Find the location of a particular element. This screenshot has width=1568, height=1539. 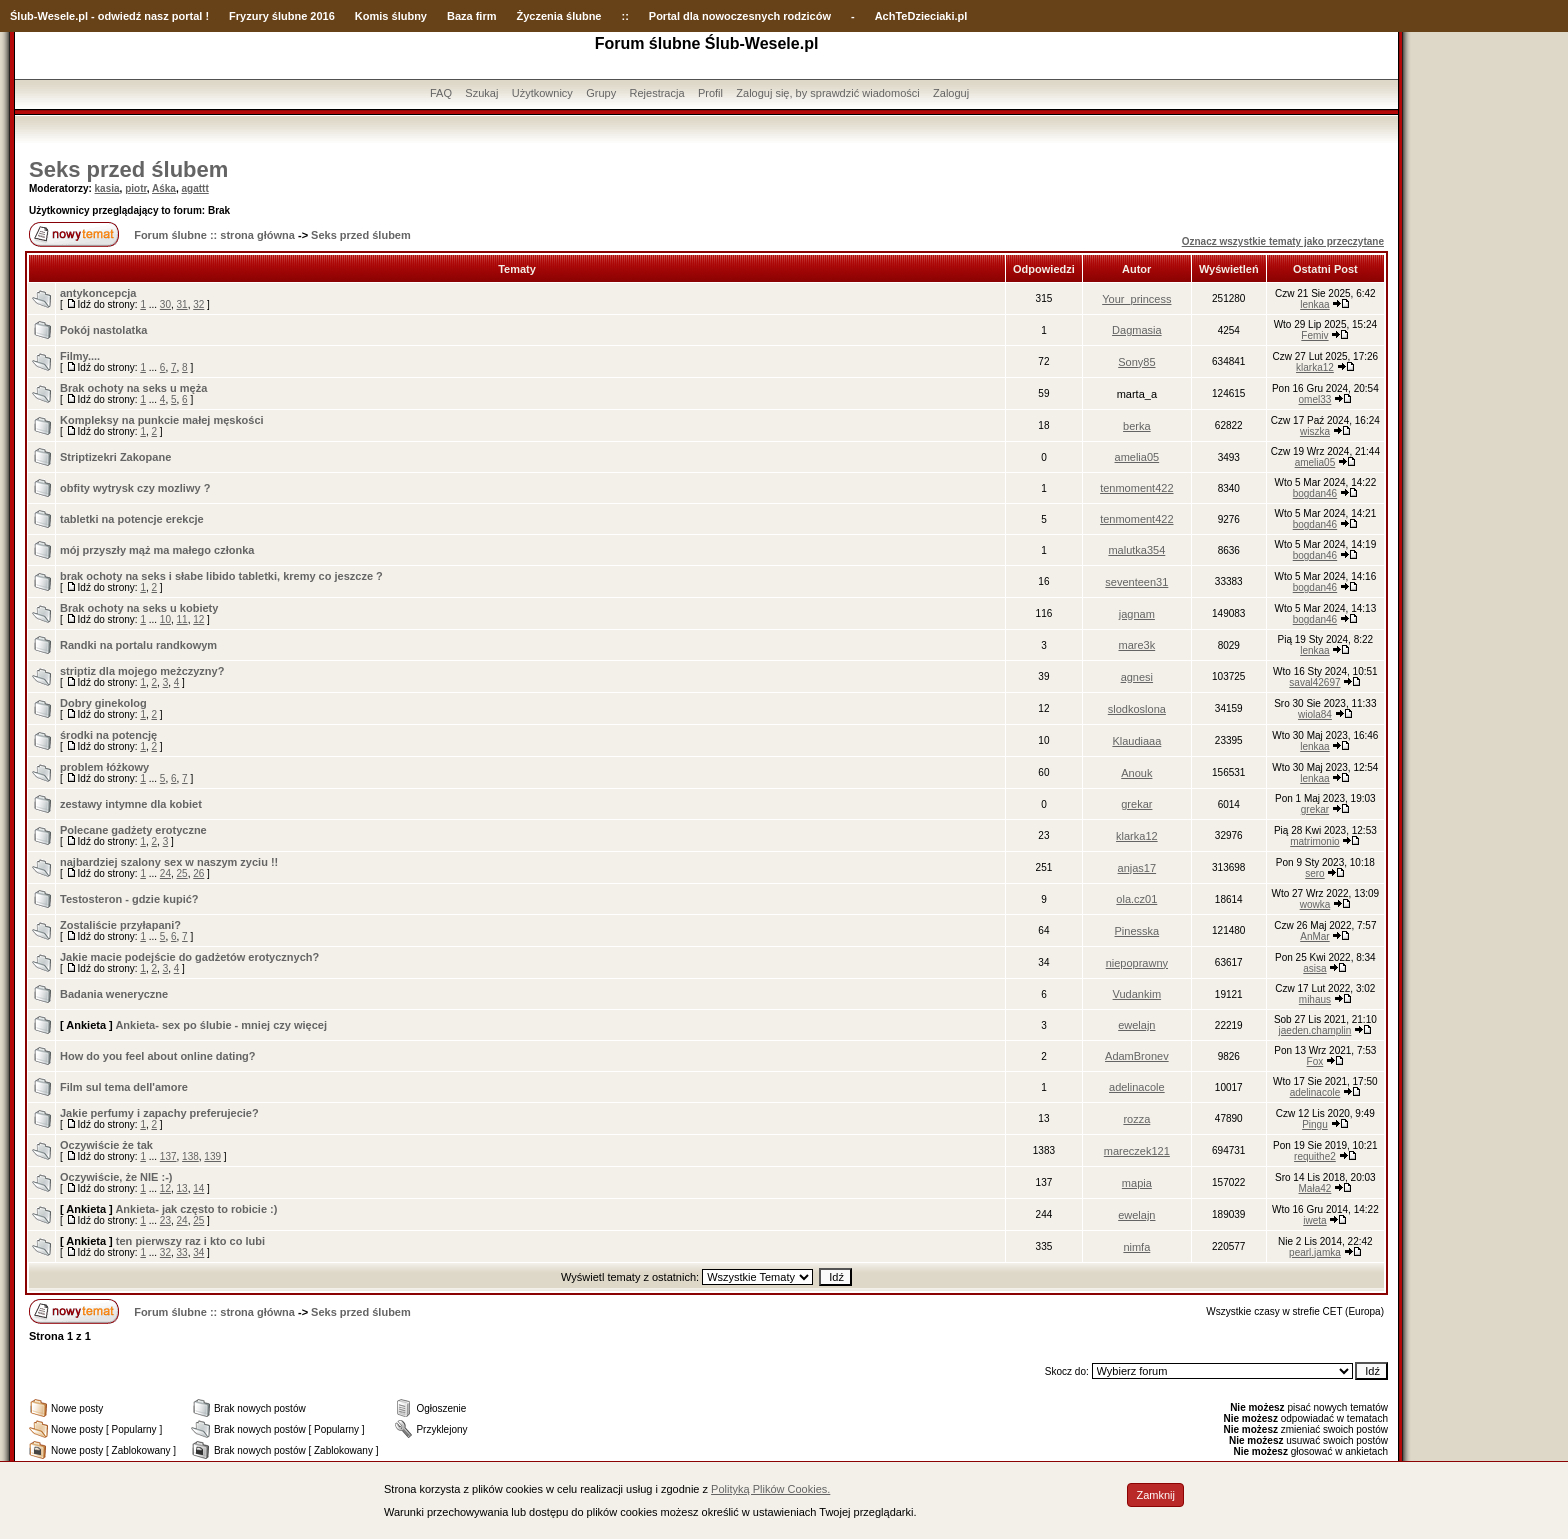

mapia is located at coordinates (1137, 1183).